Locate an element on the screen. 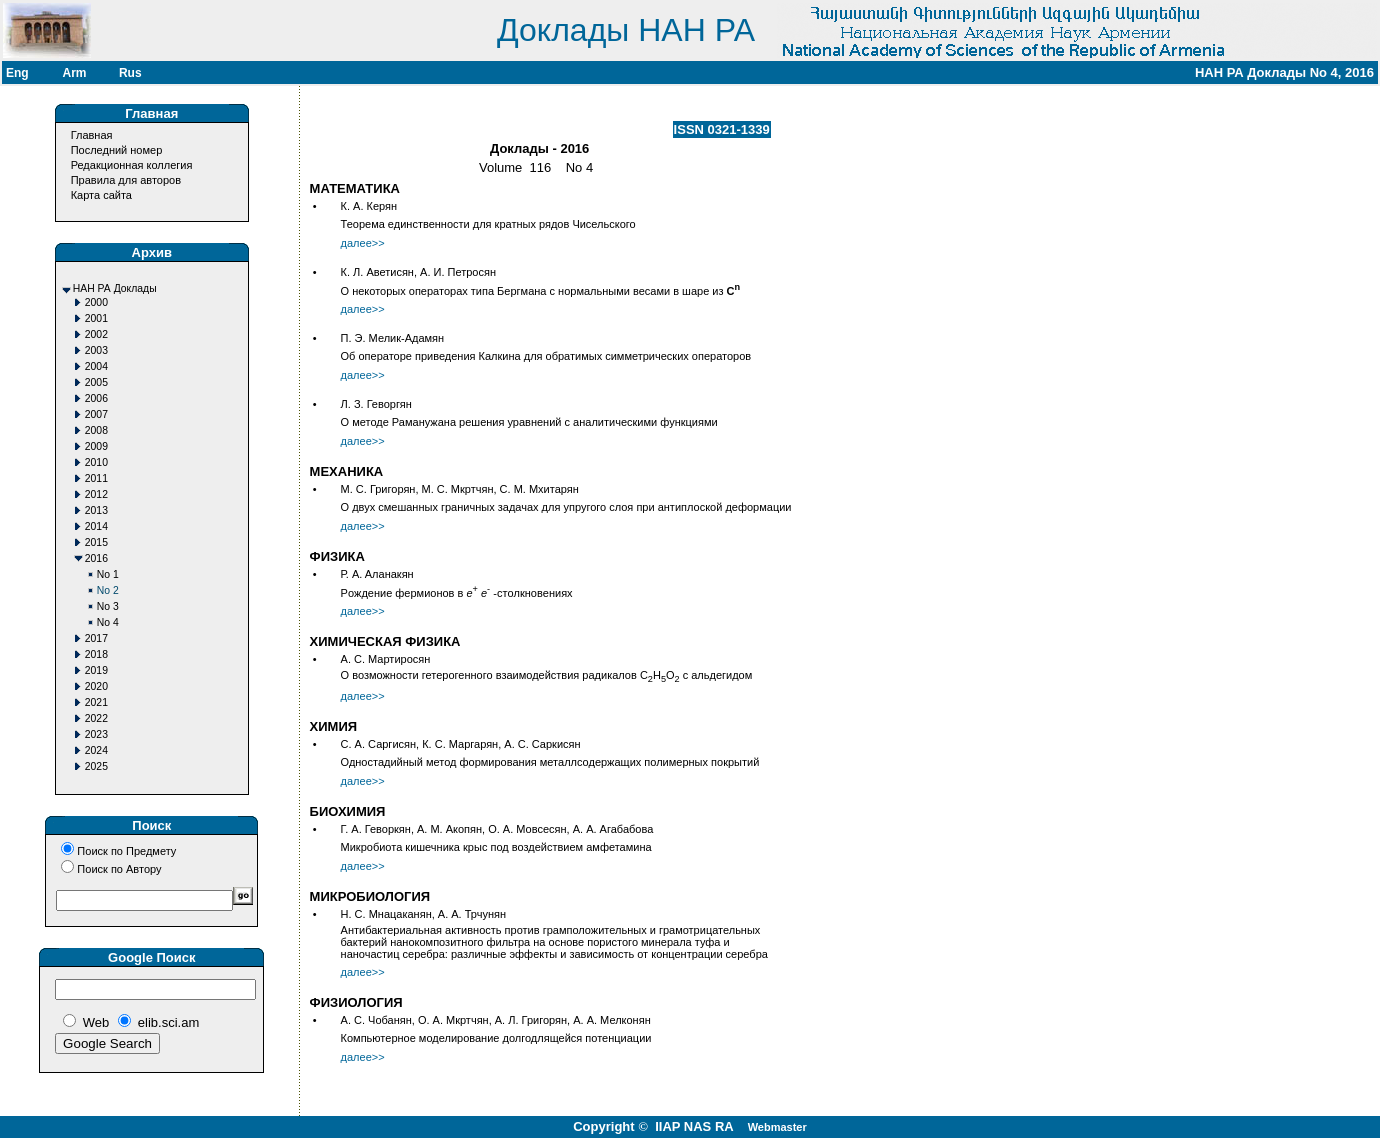 This screenshot has height=1138, width=1380. Rus is located at coordinates (130, 73).